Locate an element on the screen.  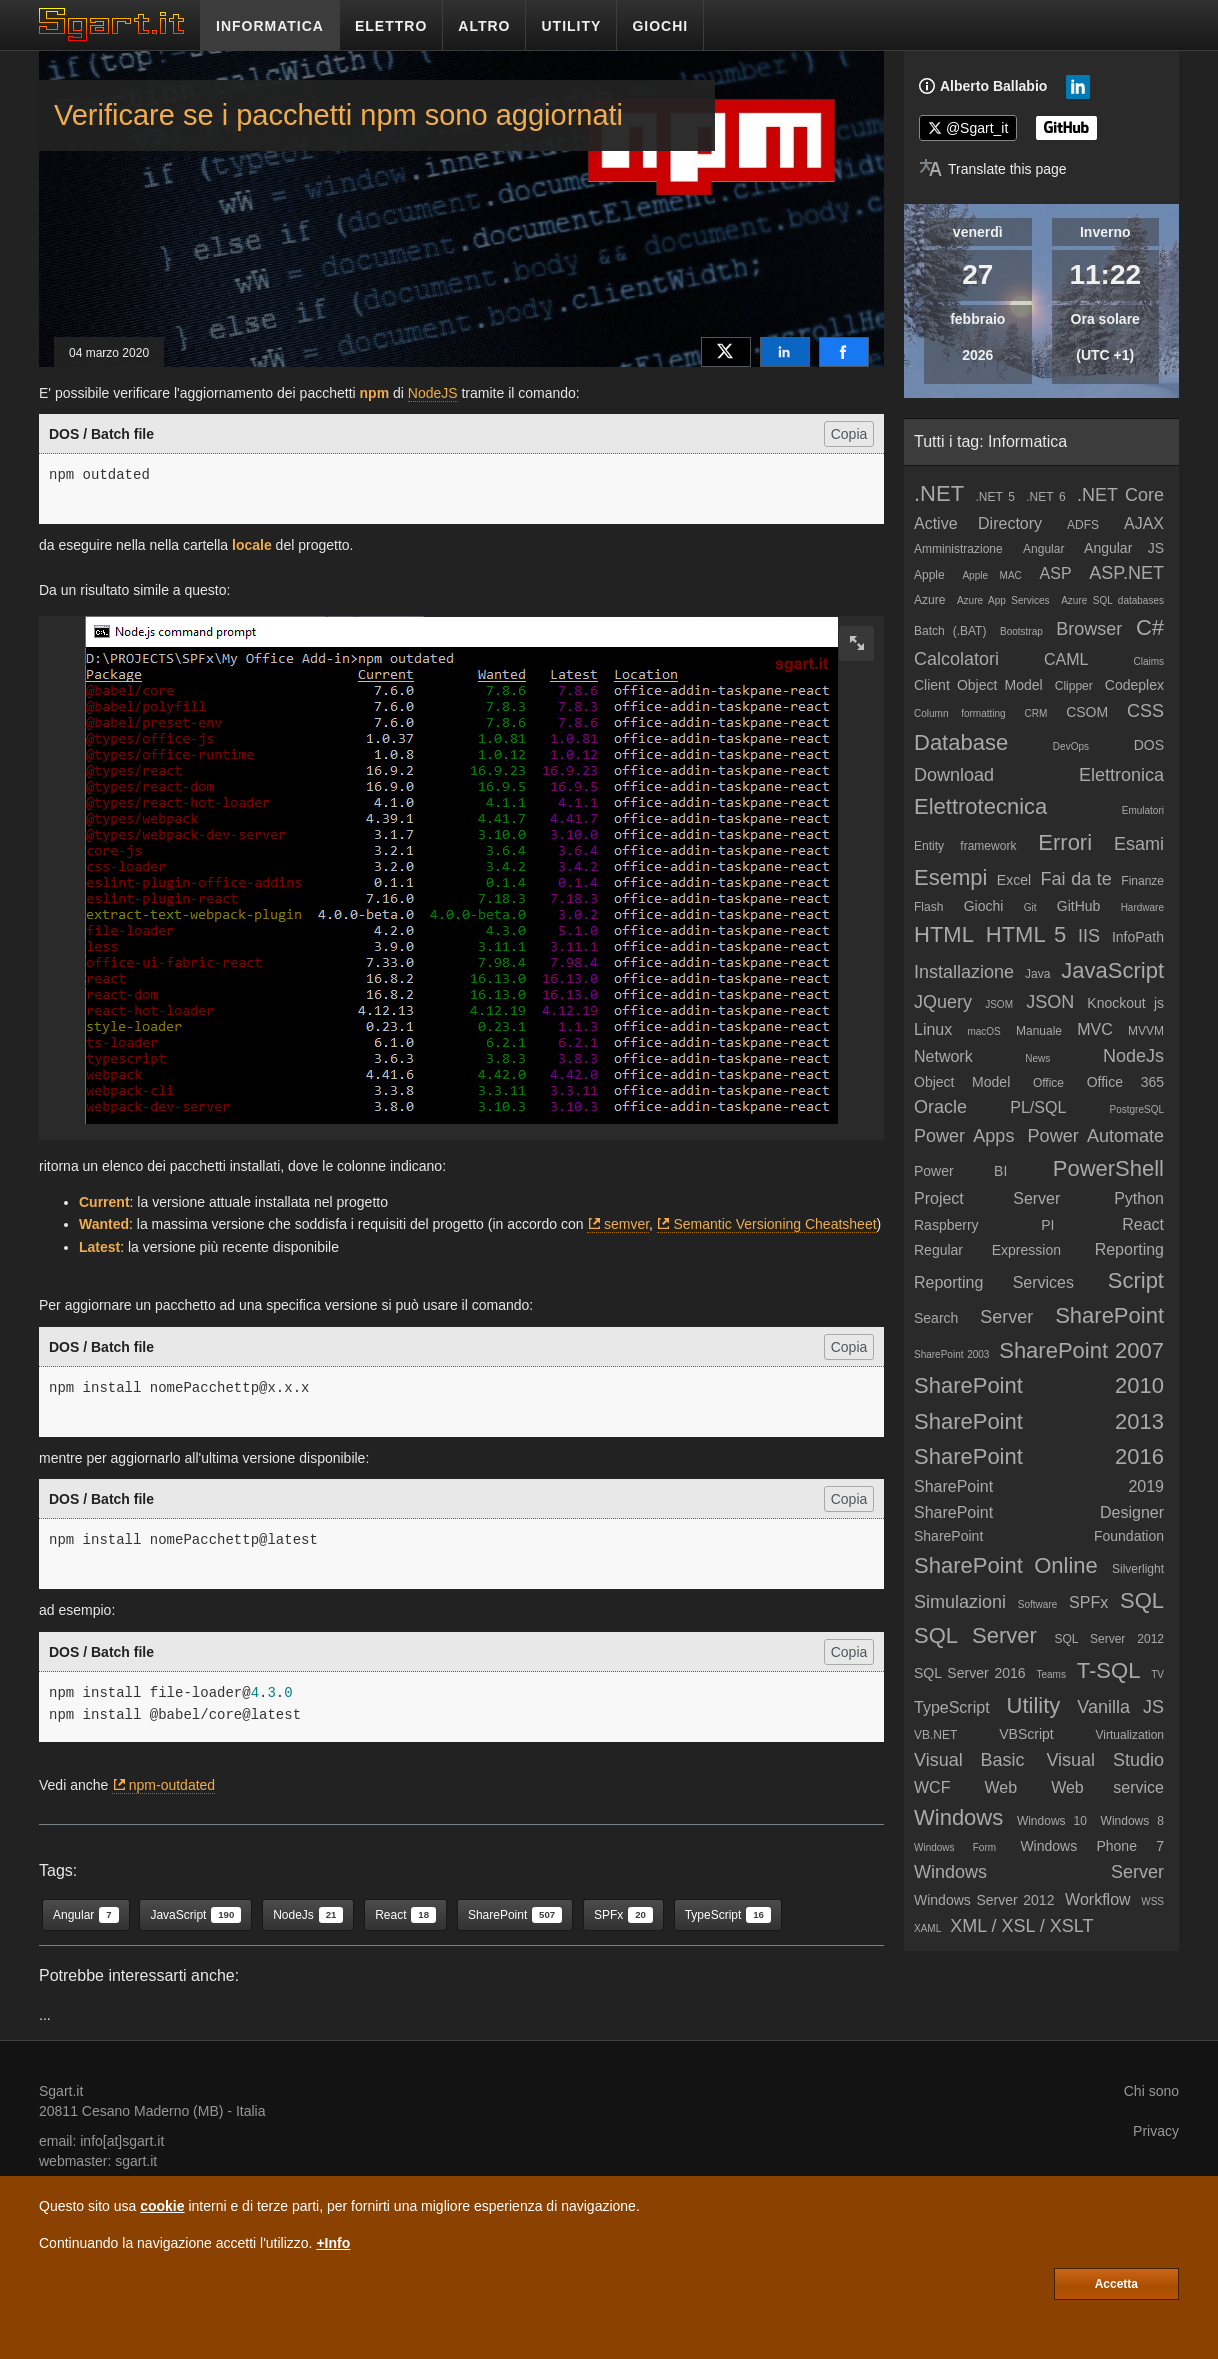
Semantic Versioning Cheatsheet is located at coordinates (774, 1224).